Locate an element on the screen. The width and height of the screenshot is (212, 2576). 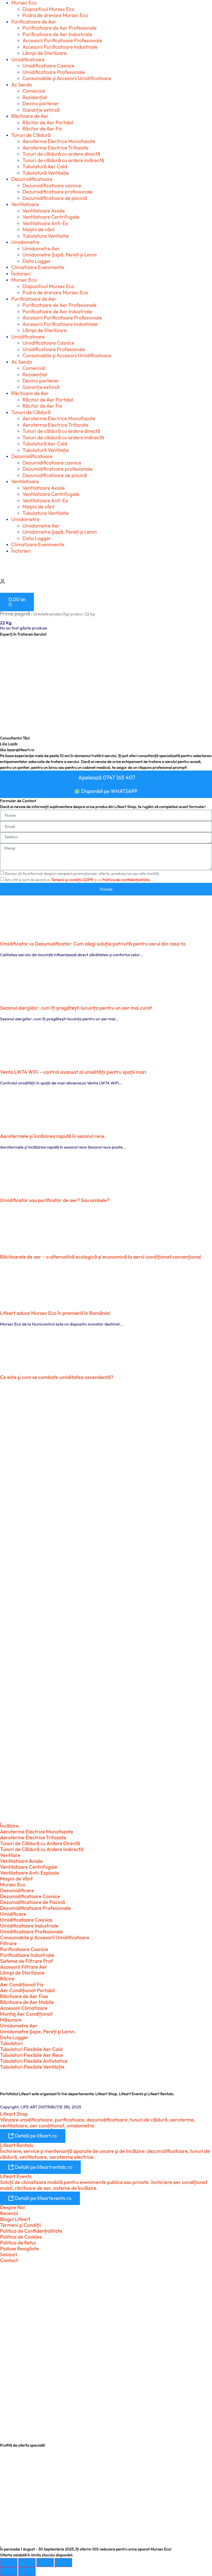
Ventilatoare is located at coordinates (25, 204).